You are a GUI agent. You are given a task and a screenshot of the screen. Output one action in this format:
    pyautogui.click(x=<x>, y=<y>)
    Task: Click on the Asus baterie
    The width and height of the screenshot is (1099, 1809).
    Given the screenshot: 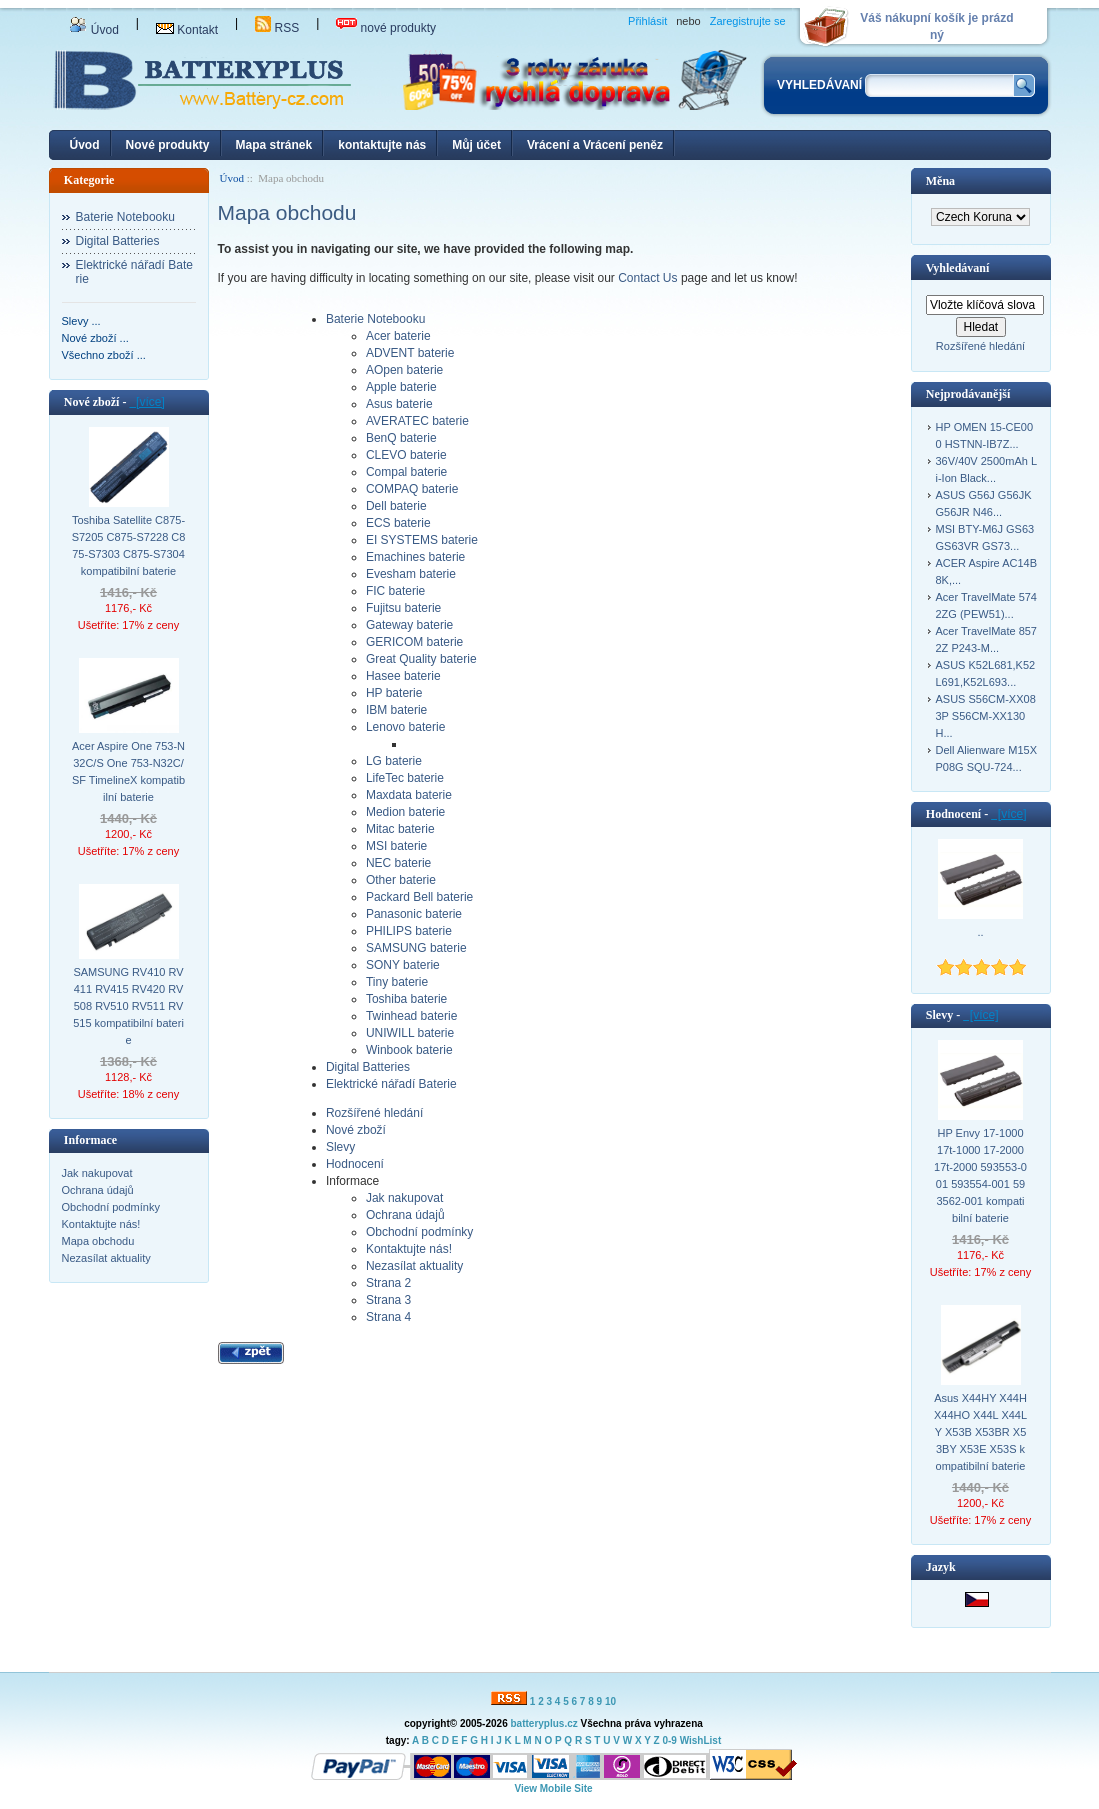 What is the action you would take?
    pyautogui.click(x=399, y=404)
    